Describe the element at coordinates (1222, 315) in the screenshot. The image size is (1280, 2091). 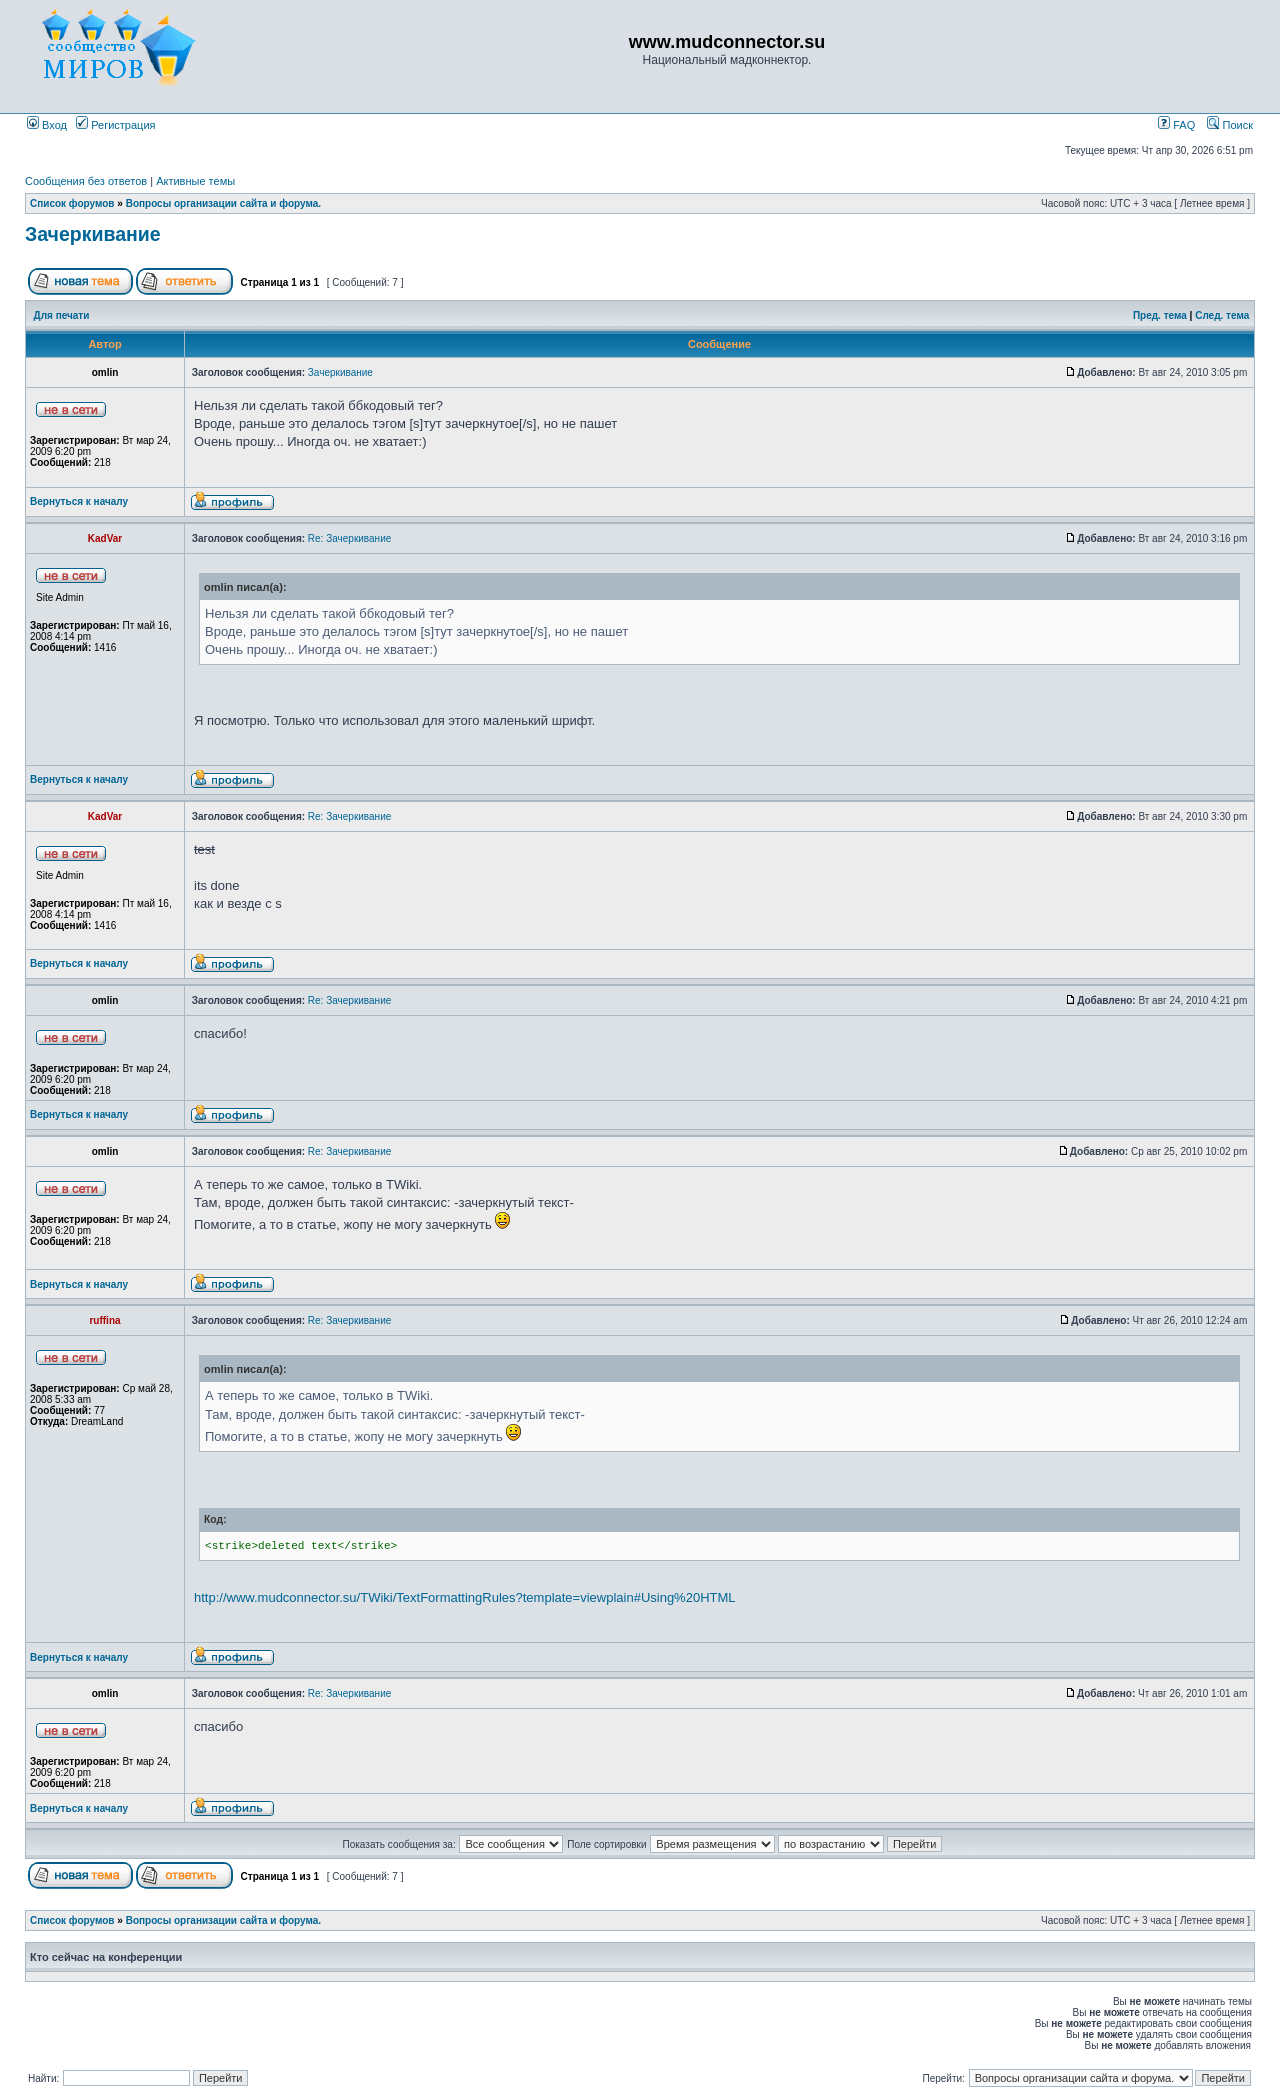
I see `След. тема` at that location.